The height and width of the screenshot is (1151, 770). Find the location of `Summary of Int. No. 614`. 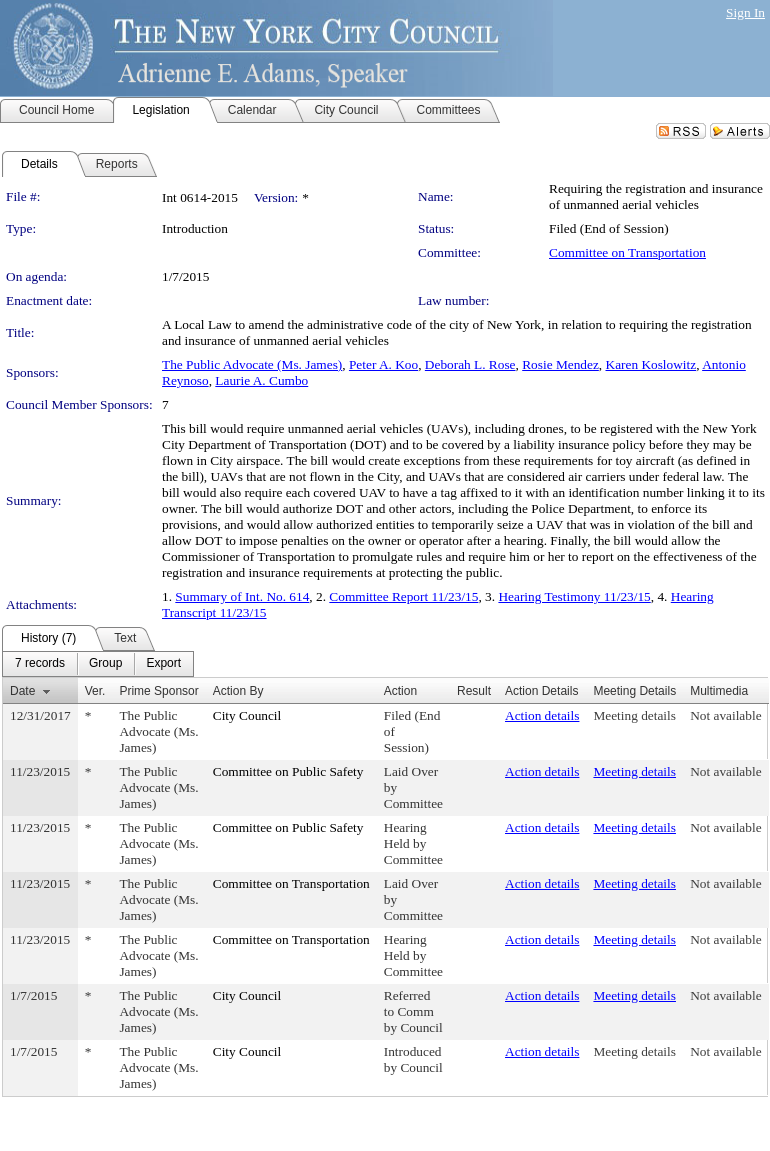

Summary of Int. No. 614 is located at coordinates (242, 596).